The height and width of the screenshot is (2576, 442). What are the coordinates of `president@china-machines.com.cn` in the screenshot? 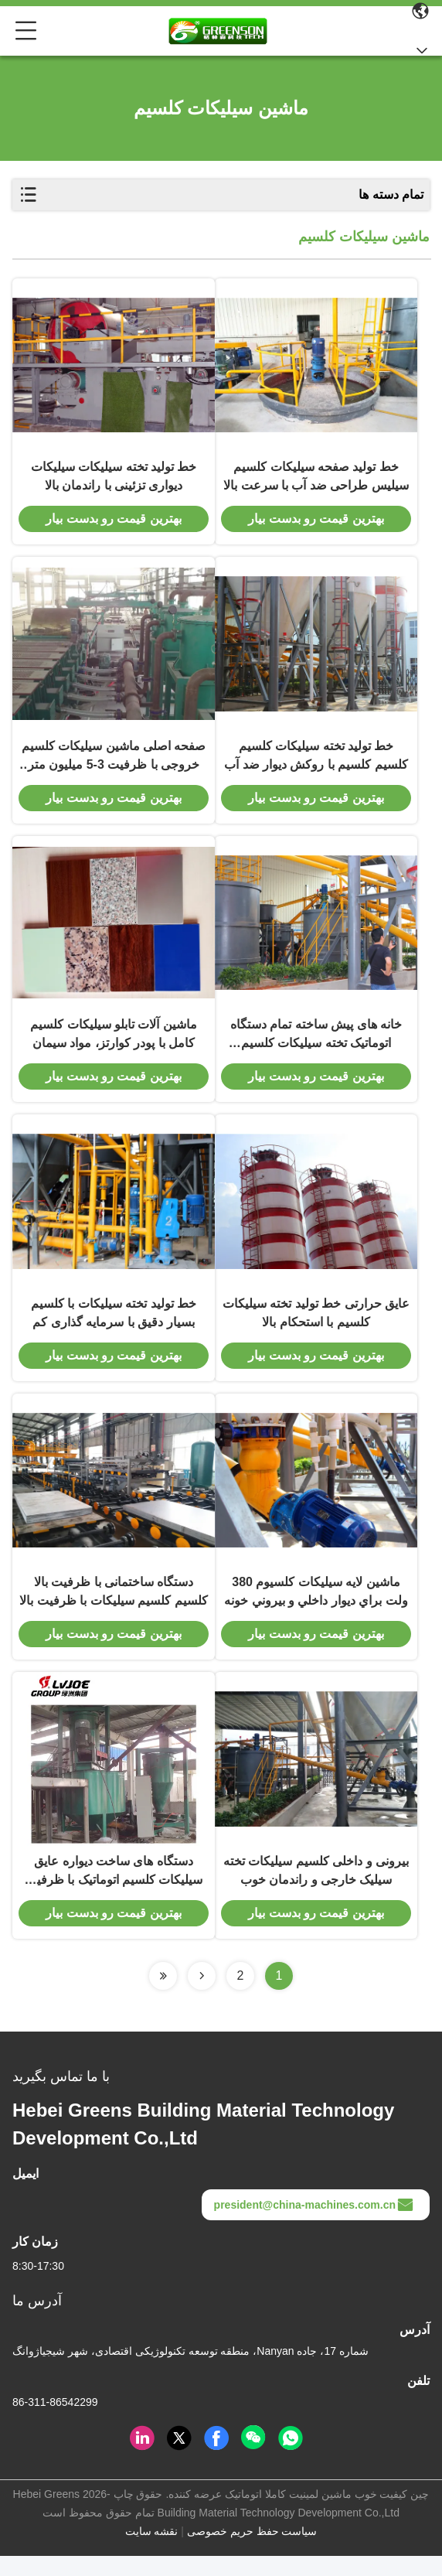 It's located at (314, 2224).